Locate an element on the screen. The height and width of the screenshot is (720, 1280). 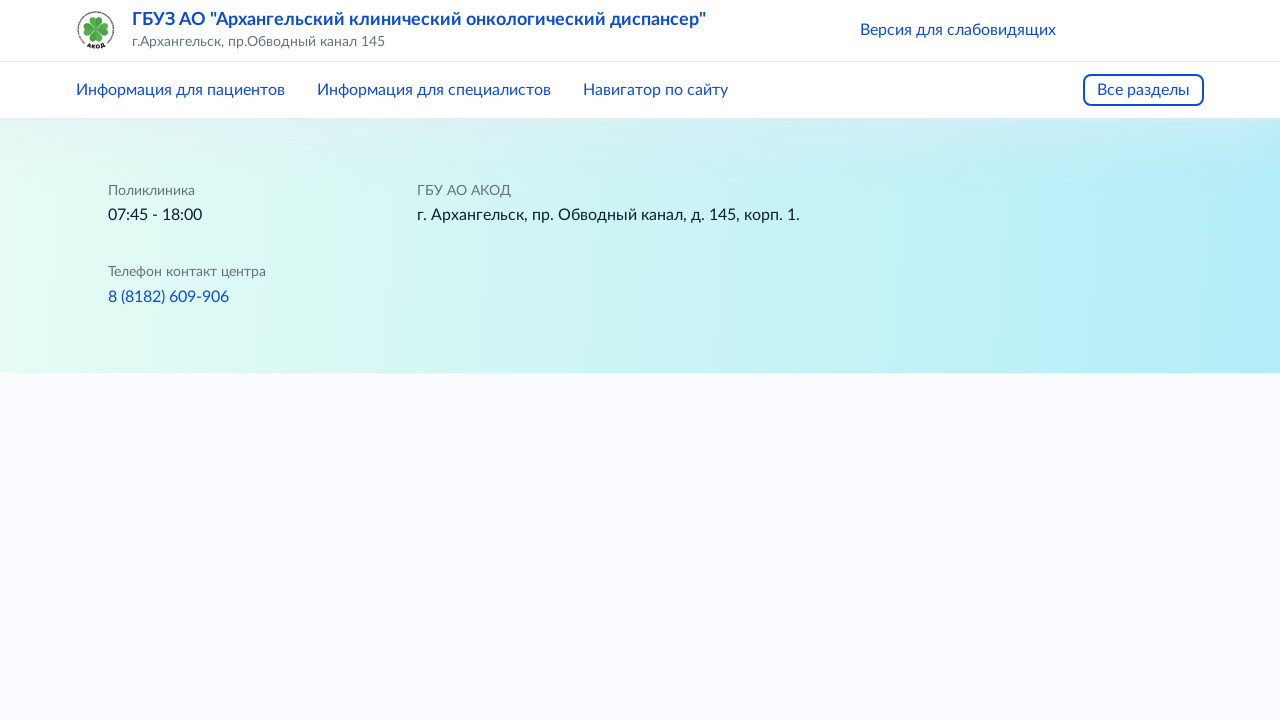
[button] is located at coordinates (1100, 30).